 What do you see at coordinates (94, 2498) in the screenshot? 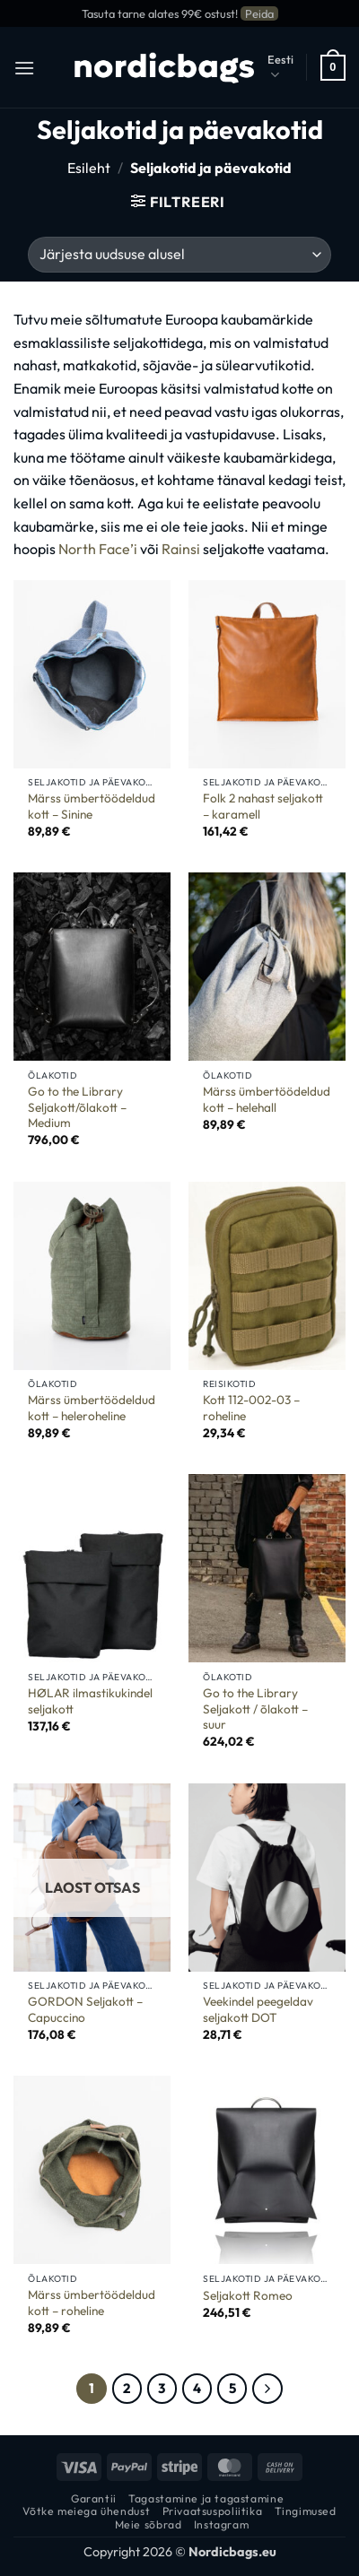
I see `Garantii` at bounding box center [94, 2498].